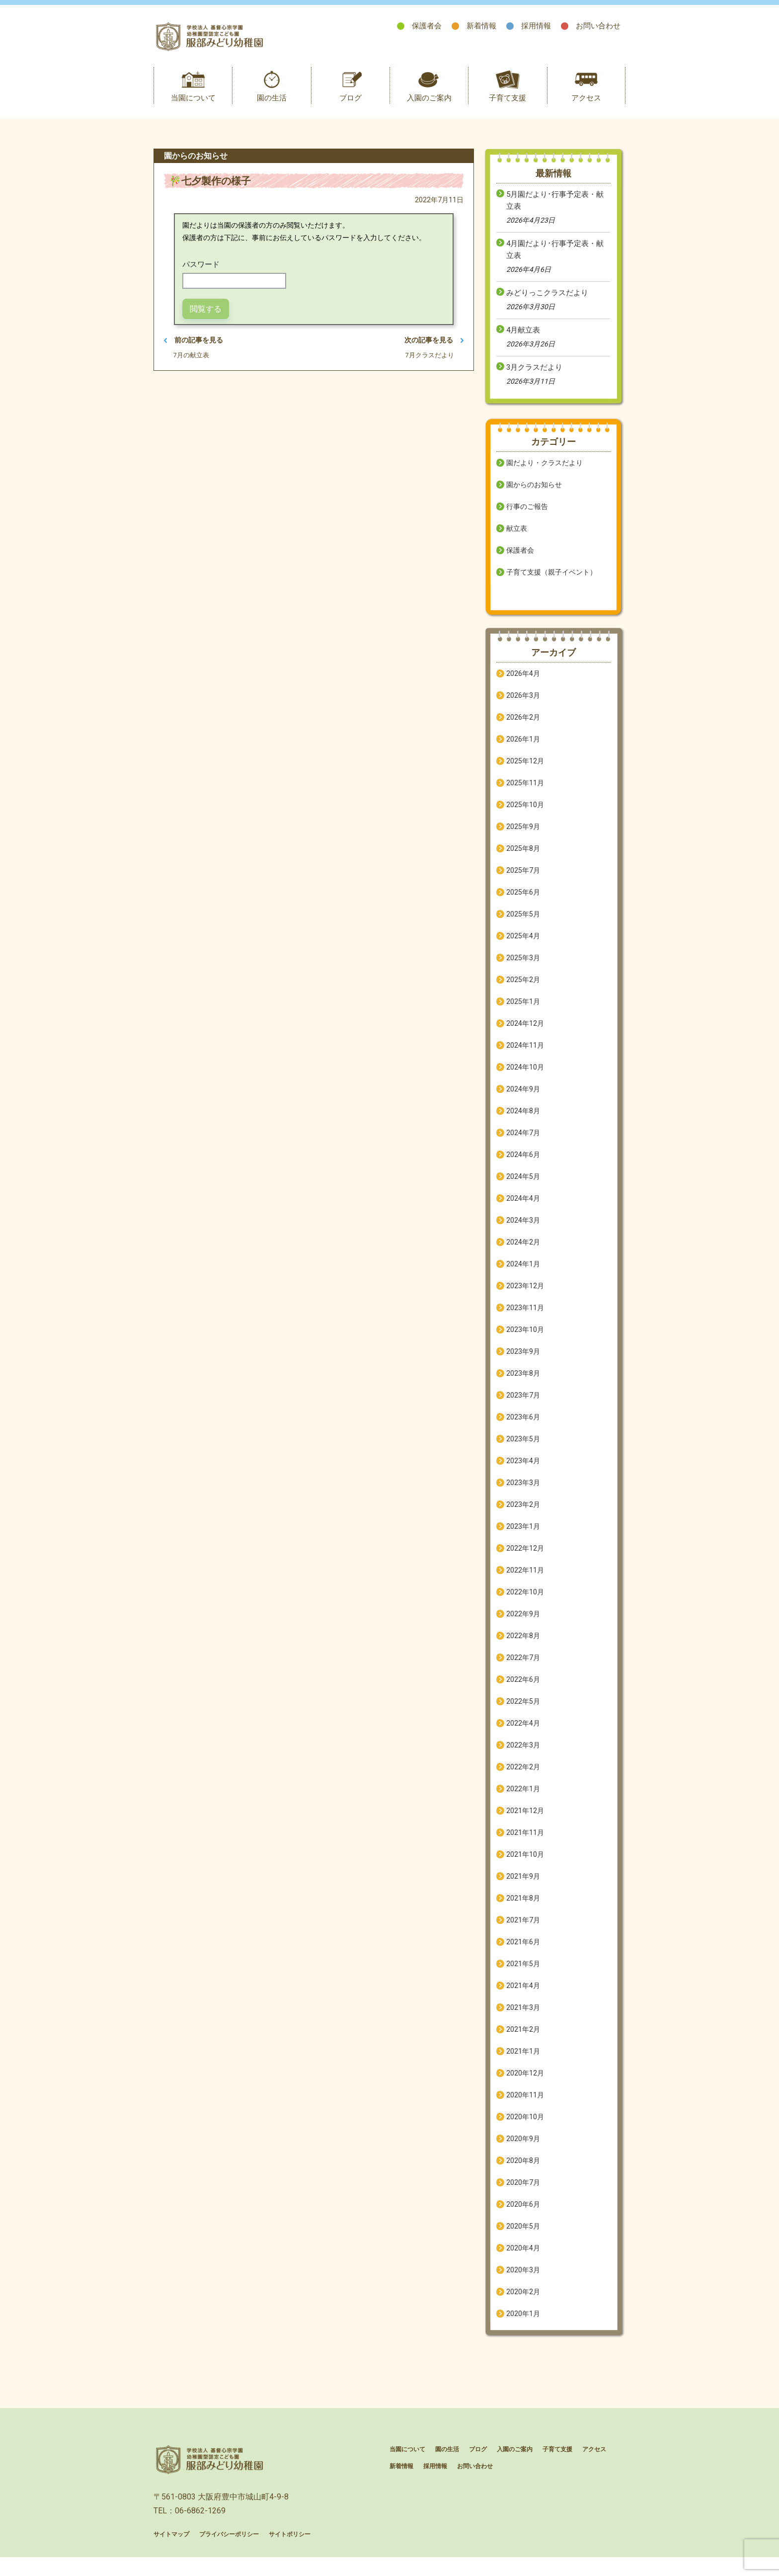 The image size is (779, 2576). I want to click on 新着情報, so click(481, 25).